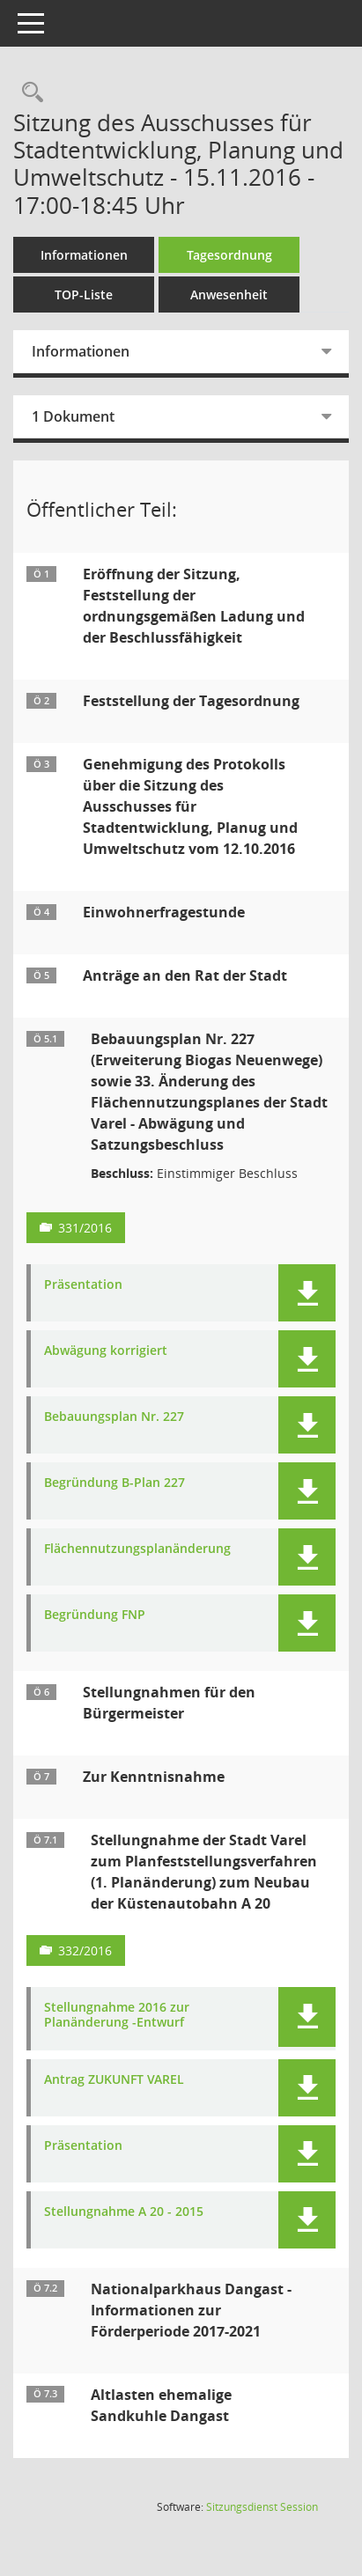 This screenshot has height=2576, width=362. Describe the element at coordinates (116, 2015) in the screenshot. I see `Stellungnahme 2016 zur Planänderung -Entwurf [Dokument Download Dateityp: pdf]` at that location.